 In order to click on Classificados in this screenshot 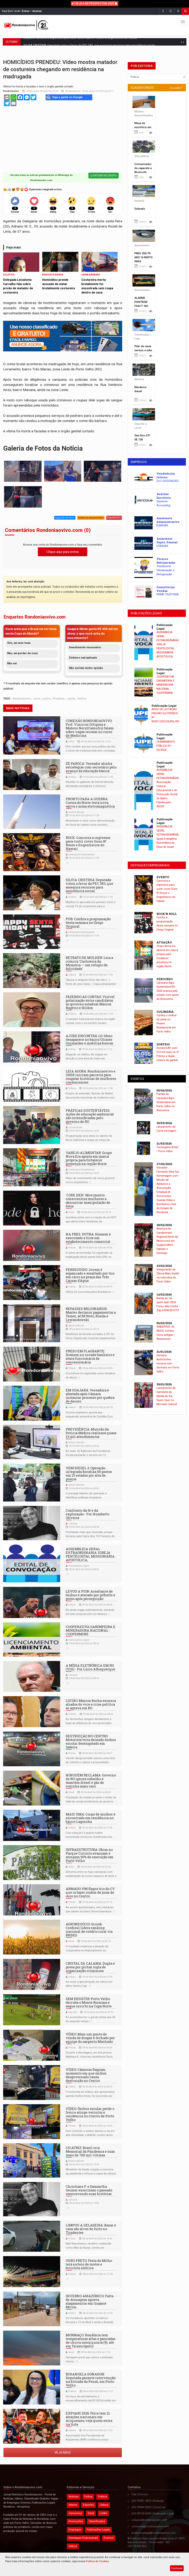, I will do `click(97, 2521)`.